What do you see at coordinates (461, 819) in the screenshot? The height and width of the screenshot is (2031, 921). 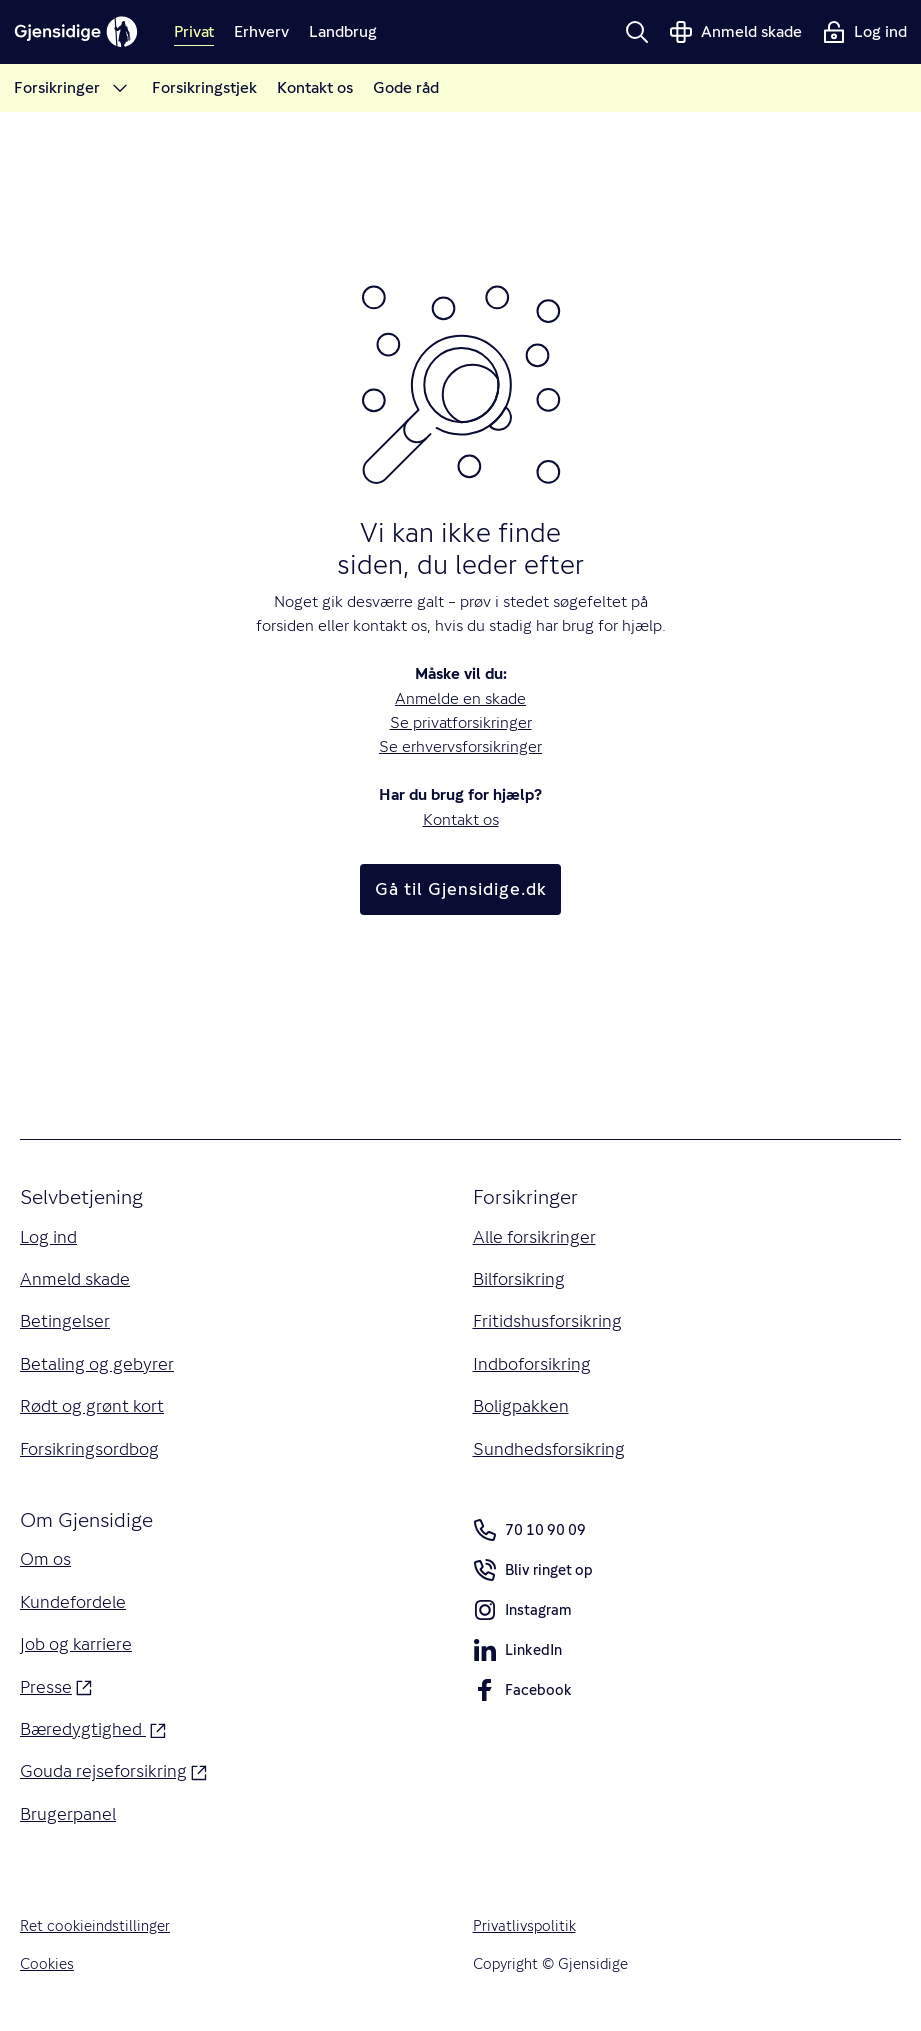 I see `Kontakt os` at bounding box center [461, 819].